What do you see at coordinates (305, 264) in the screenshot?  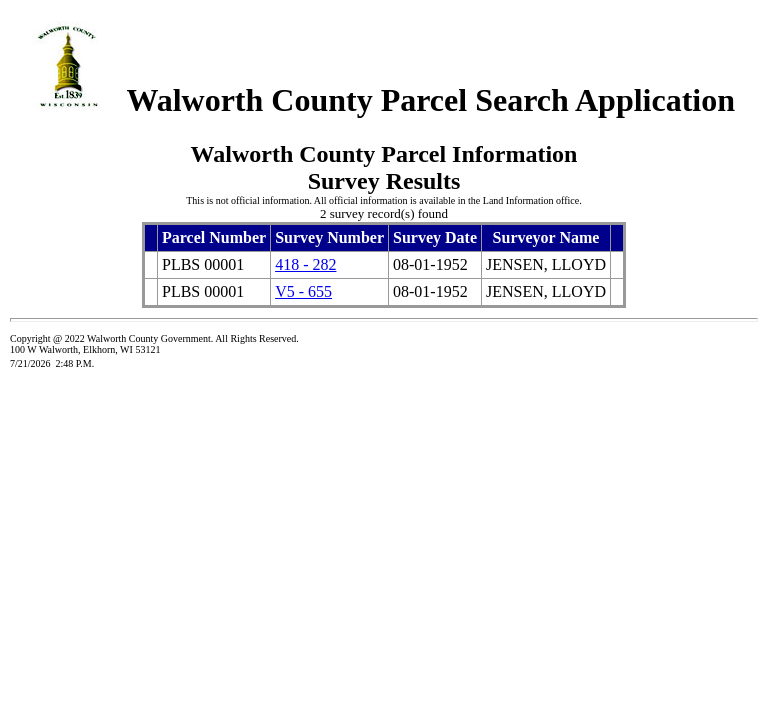 I see `418 - 282` at bounding box center [305, 264].